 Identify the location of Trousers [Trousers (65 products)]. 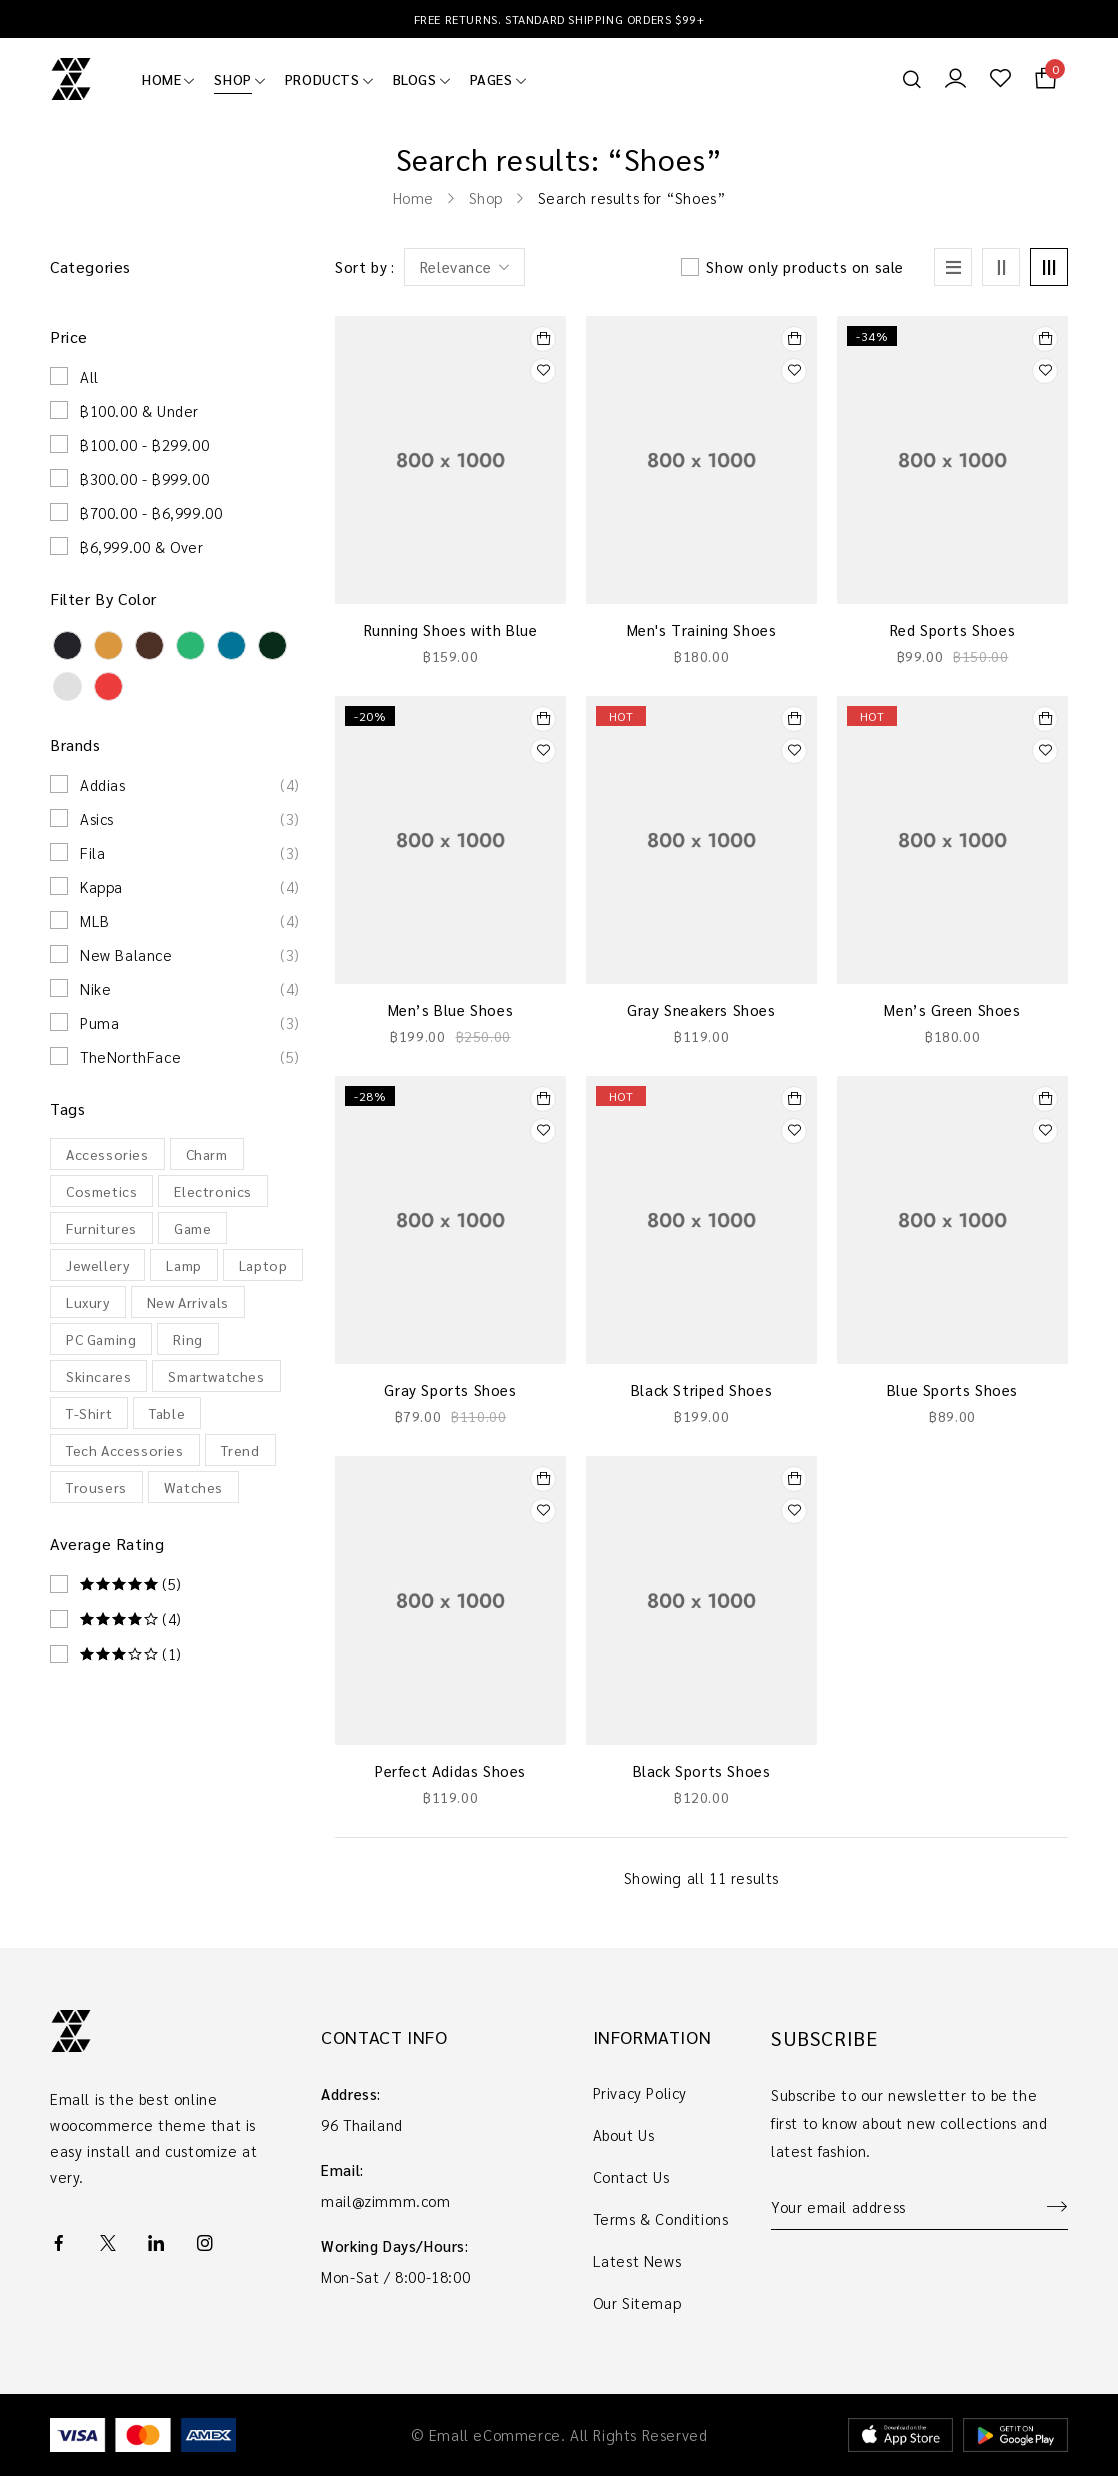
(96, 1487).